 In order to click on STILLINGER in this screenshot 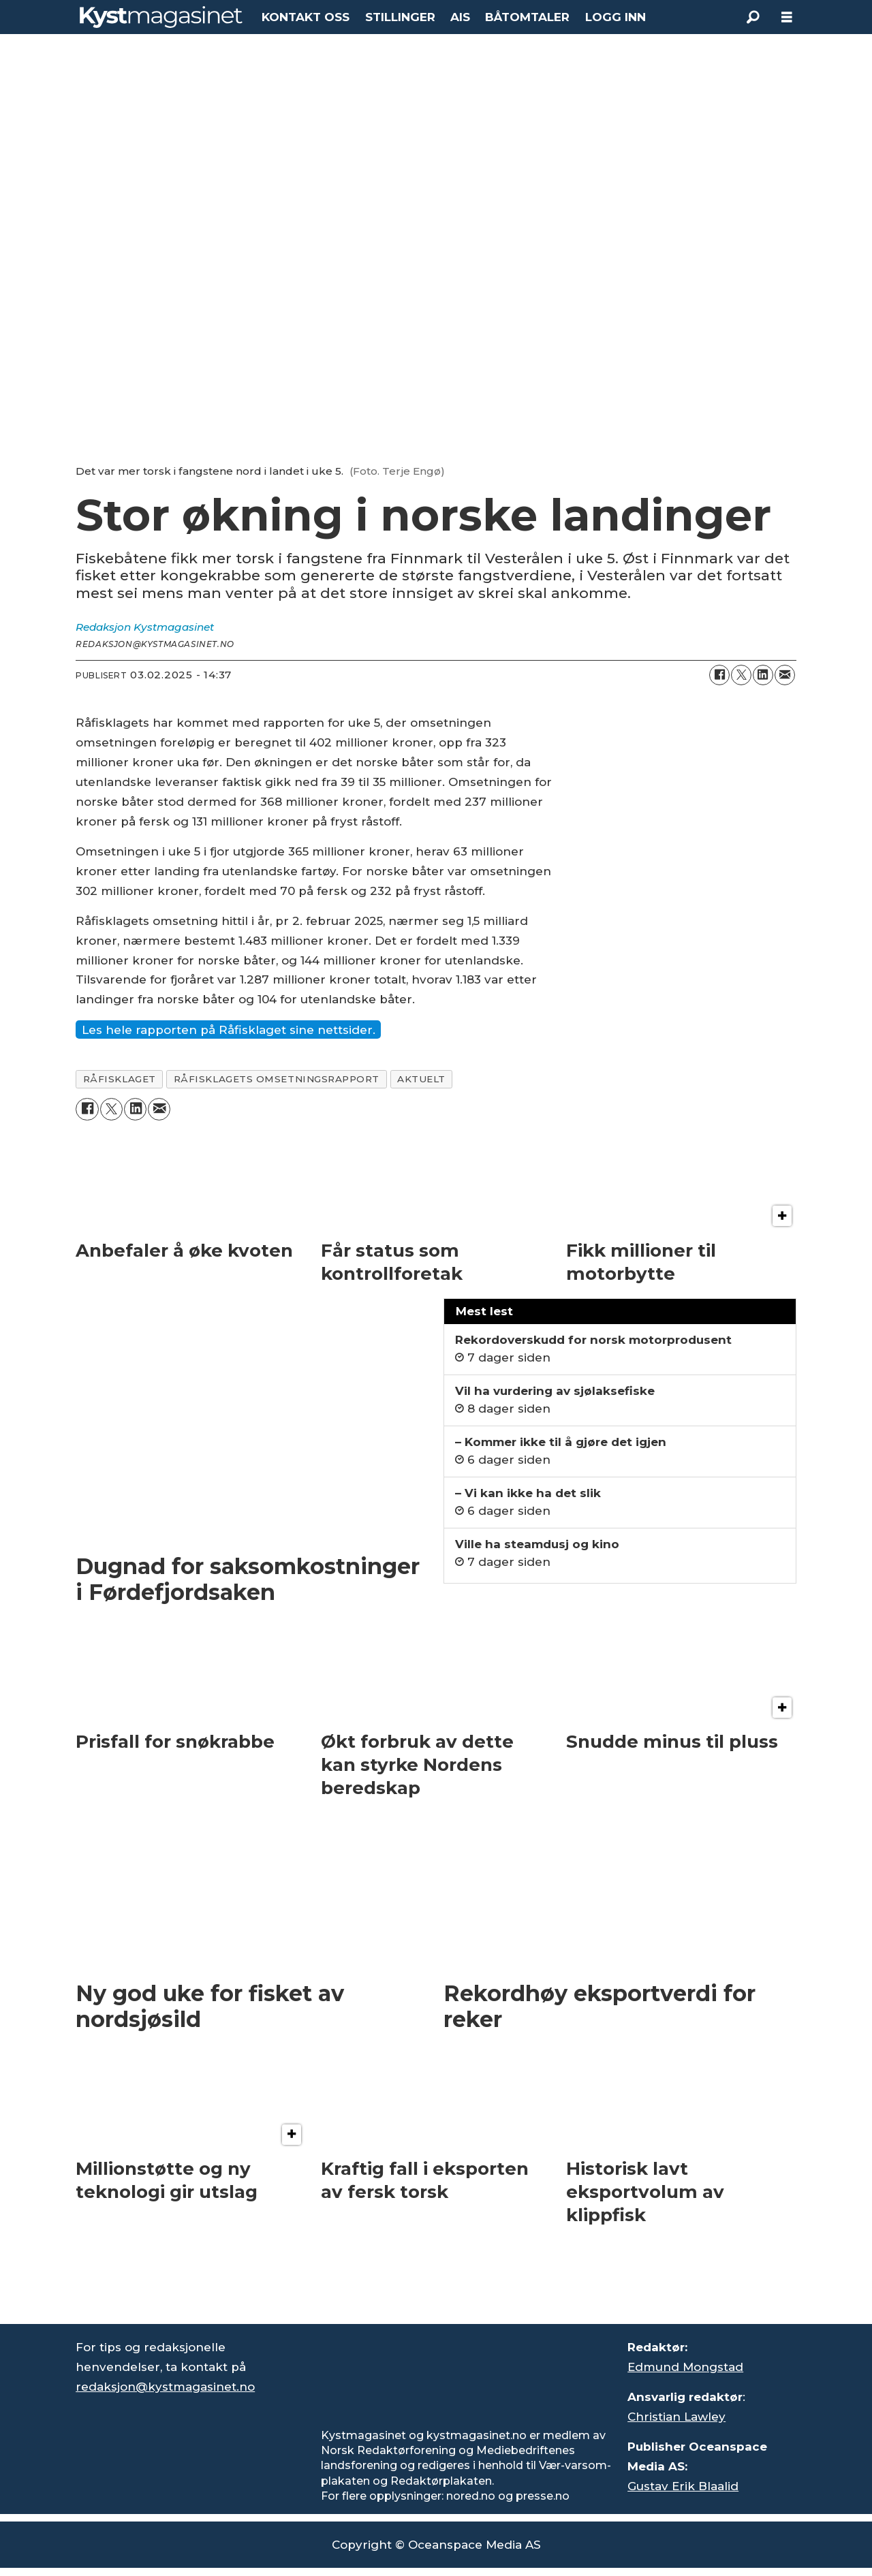, I will do `click(400, 17)`.